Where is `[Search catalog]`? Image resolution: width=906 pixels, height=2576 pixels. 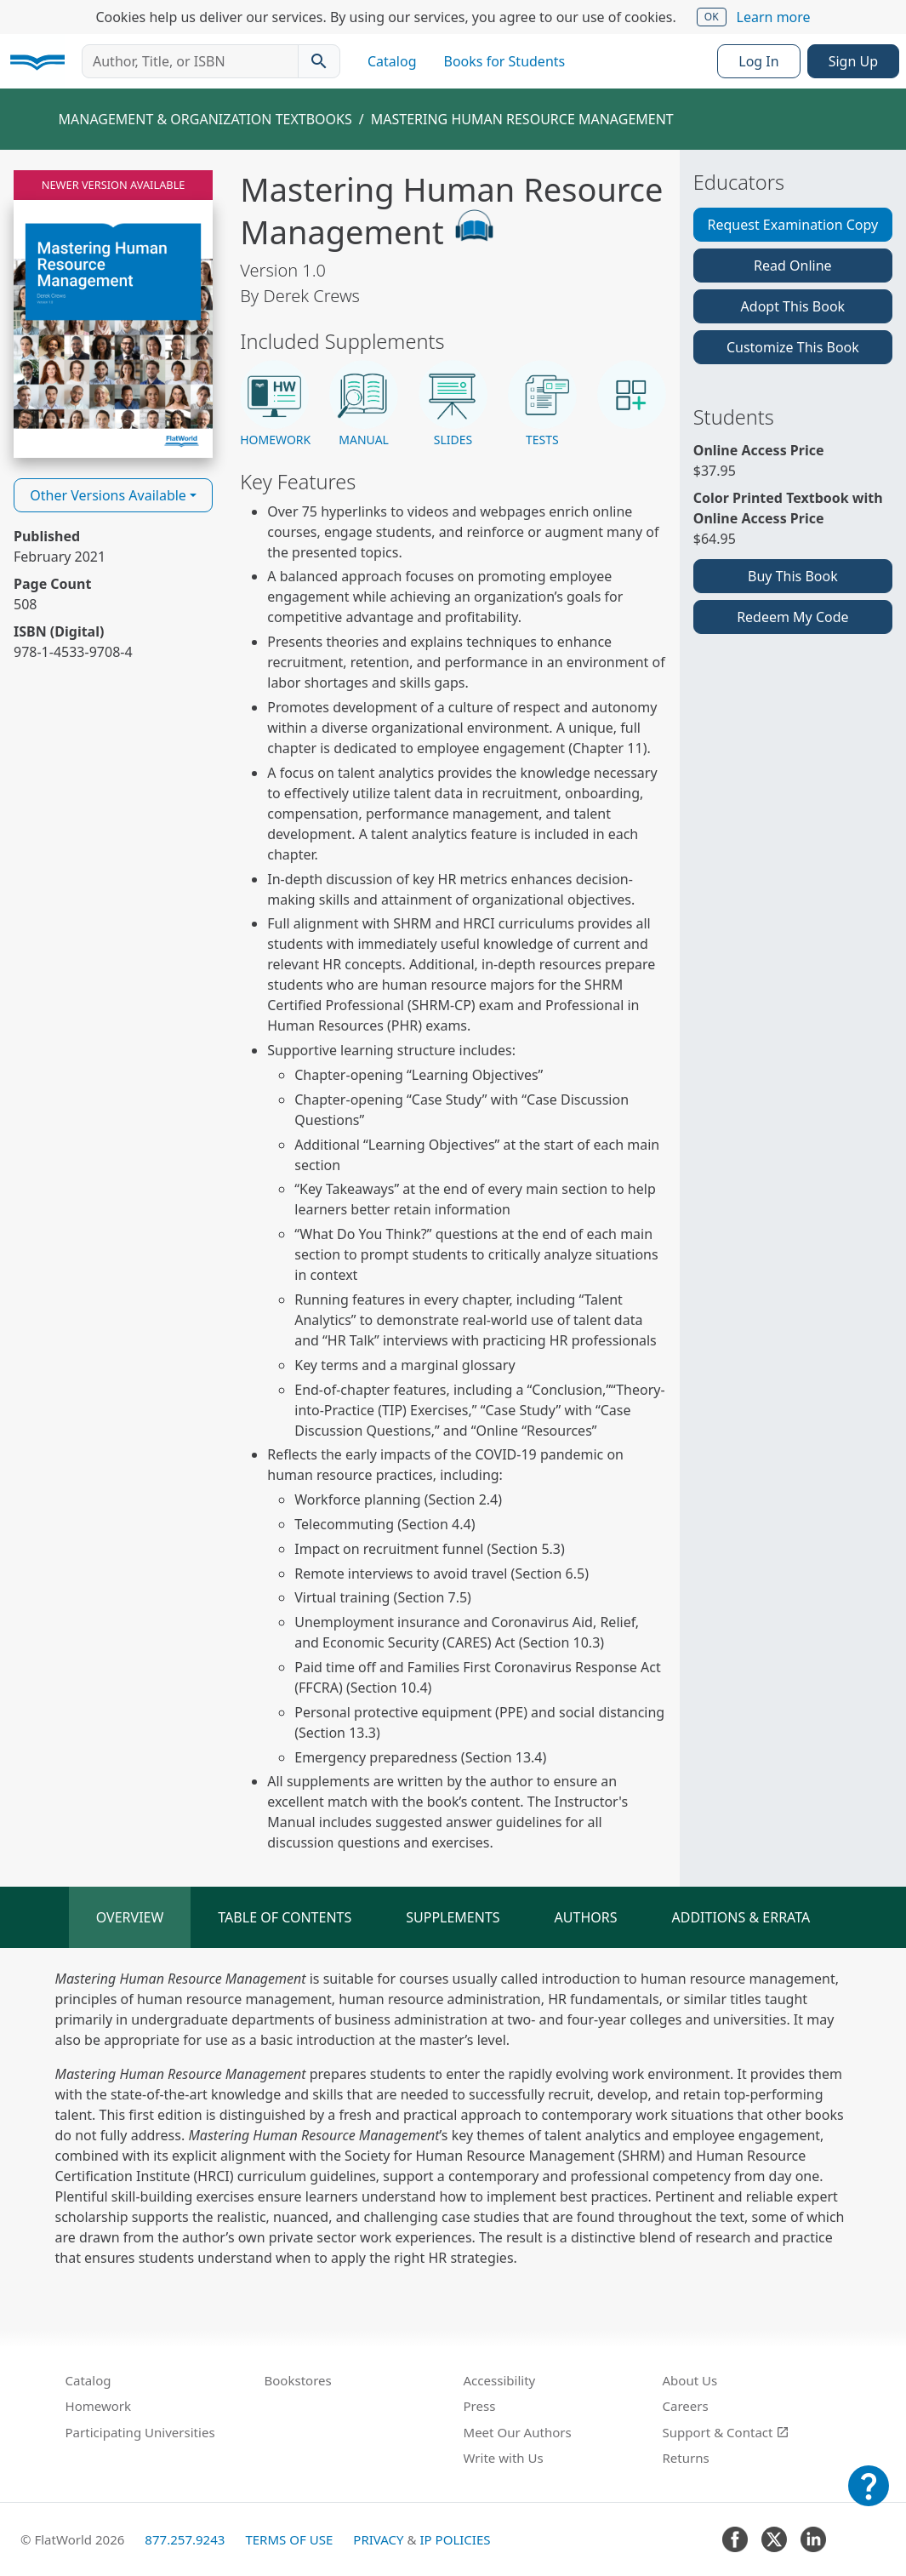 [Search catalog] is located at coordinates (319, 61).